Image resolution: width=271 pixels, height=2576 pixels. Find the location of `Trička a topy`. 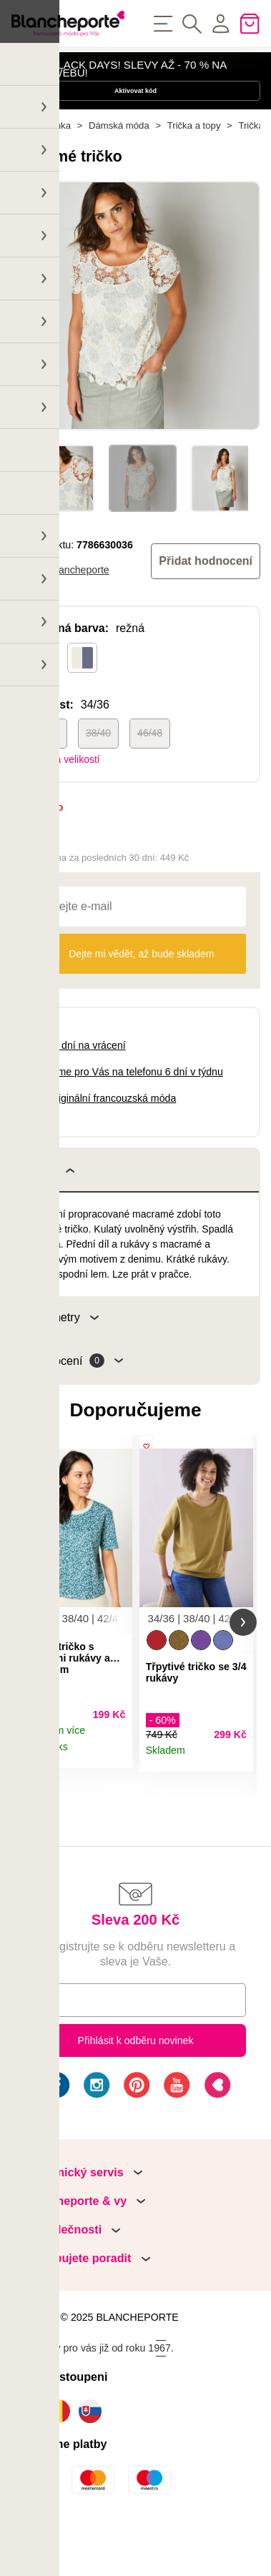

Trička a topy is located at coordinates (194, 166).